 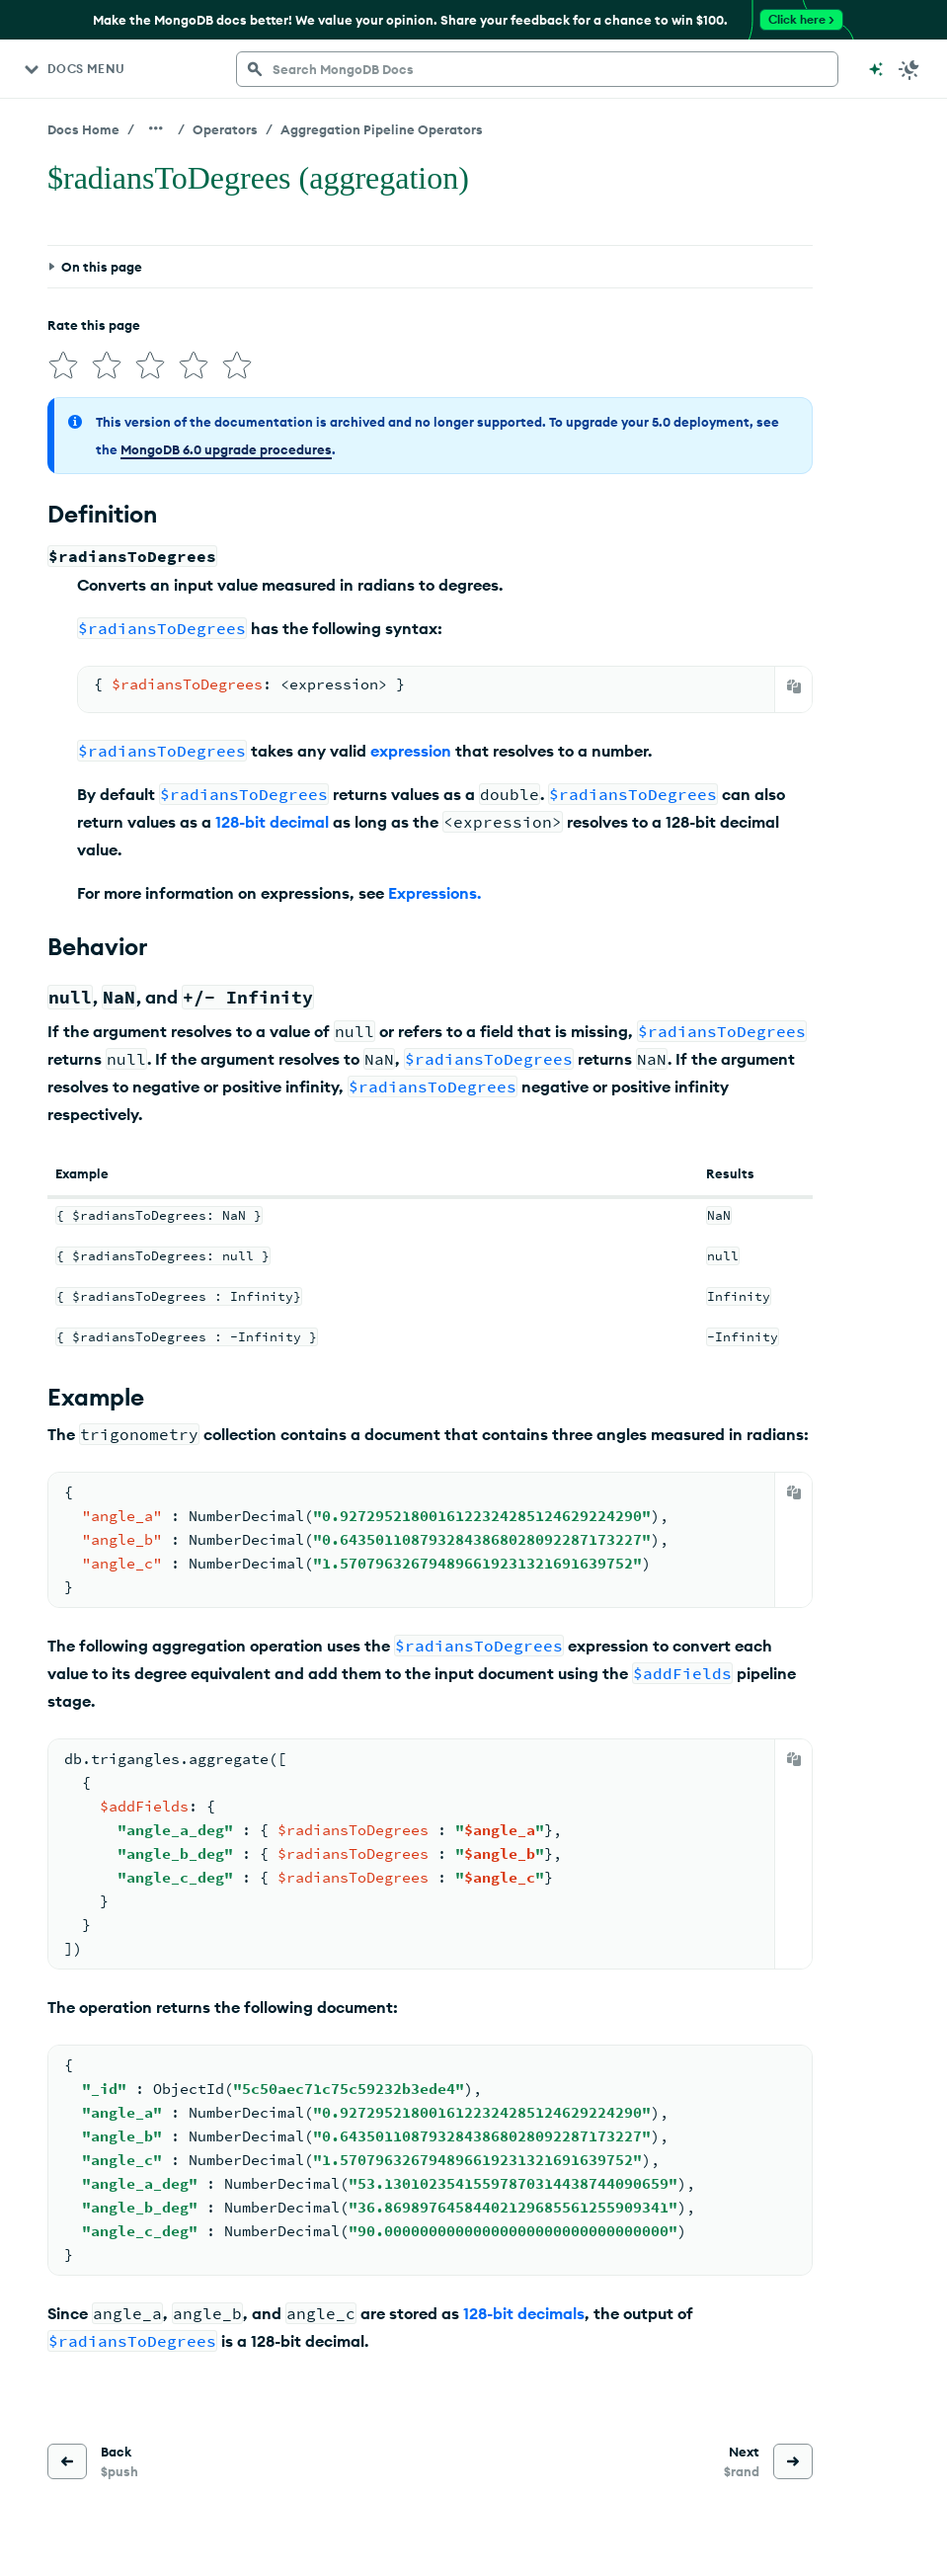 I want to click on Aggregation Pipeline Operators, so click(x=381, y=129).